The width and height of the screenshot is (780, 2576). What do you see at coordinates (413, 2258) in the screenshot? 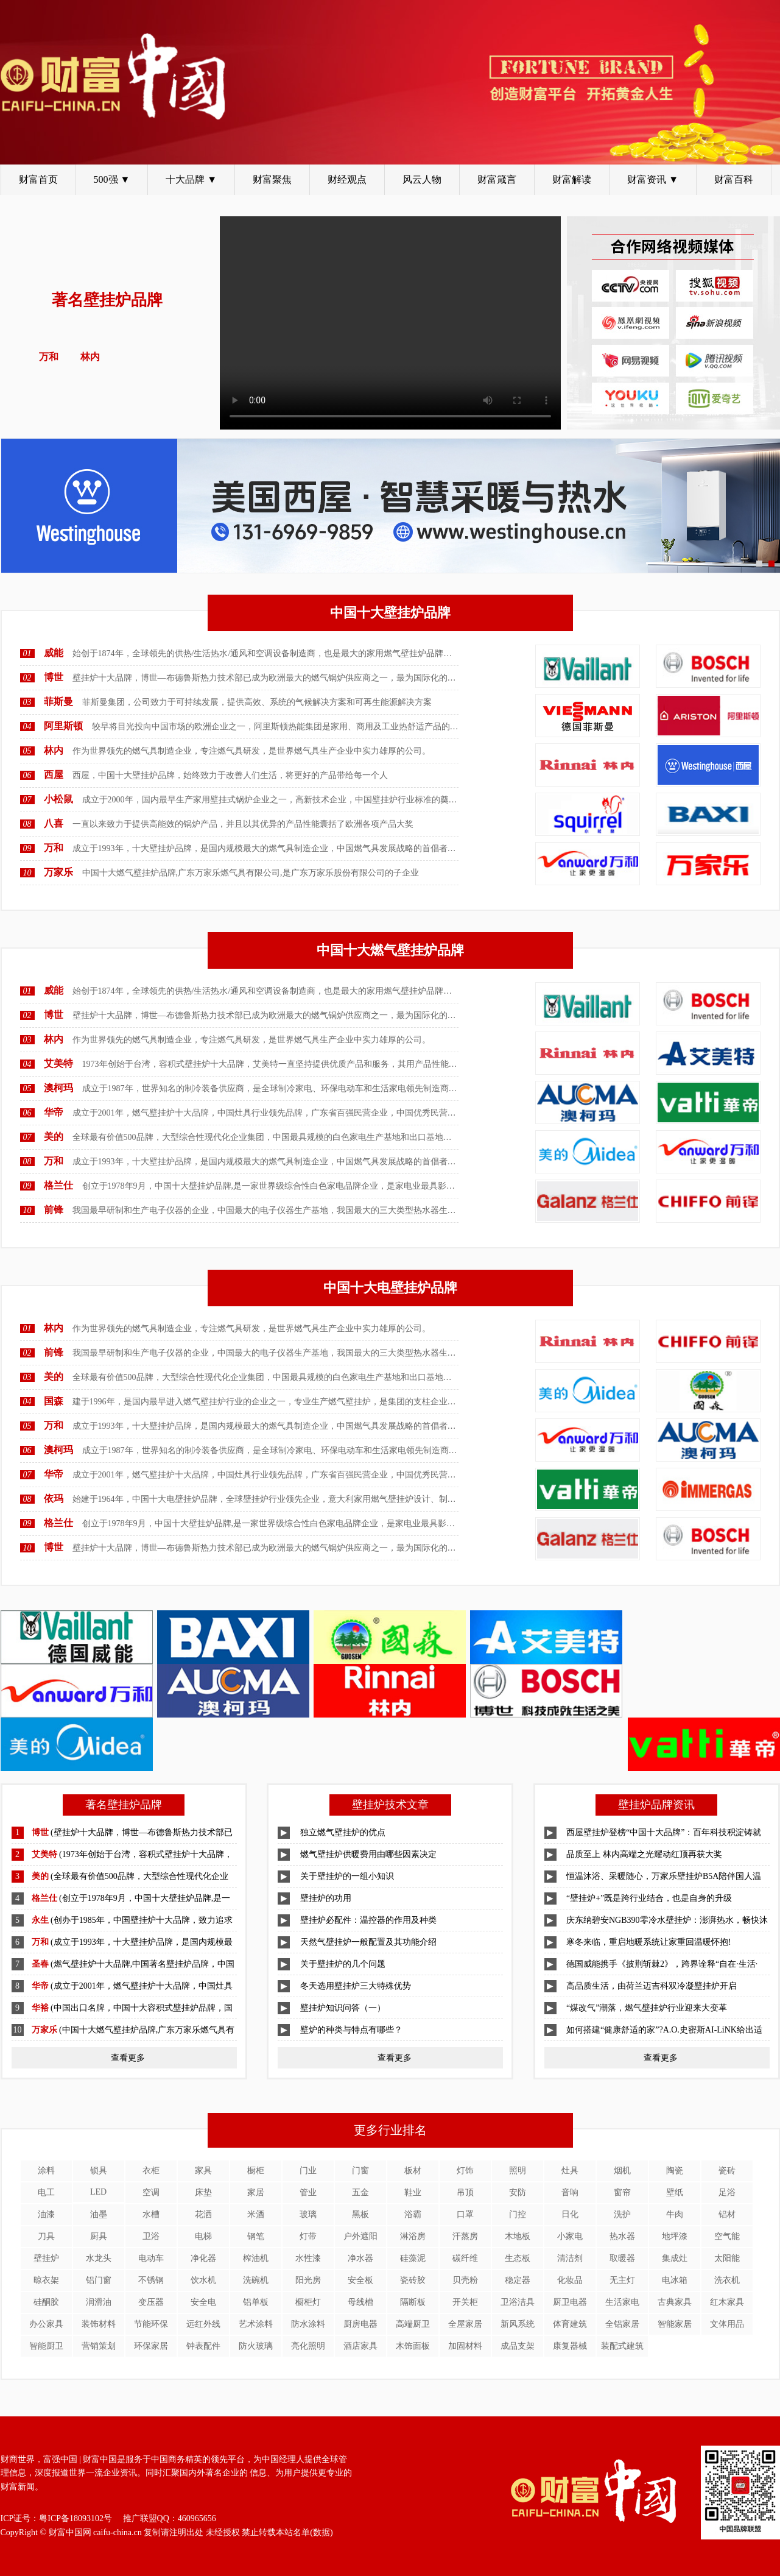
I see `硅藻泥` at bounding box center [413, 2258].